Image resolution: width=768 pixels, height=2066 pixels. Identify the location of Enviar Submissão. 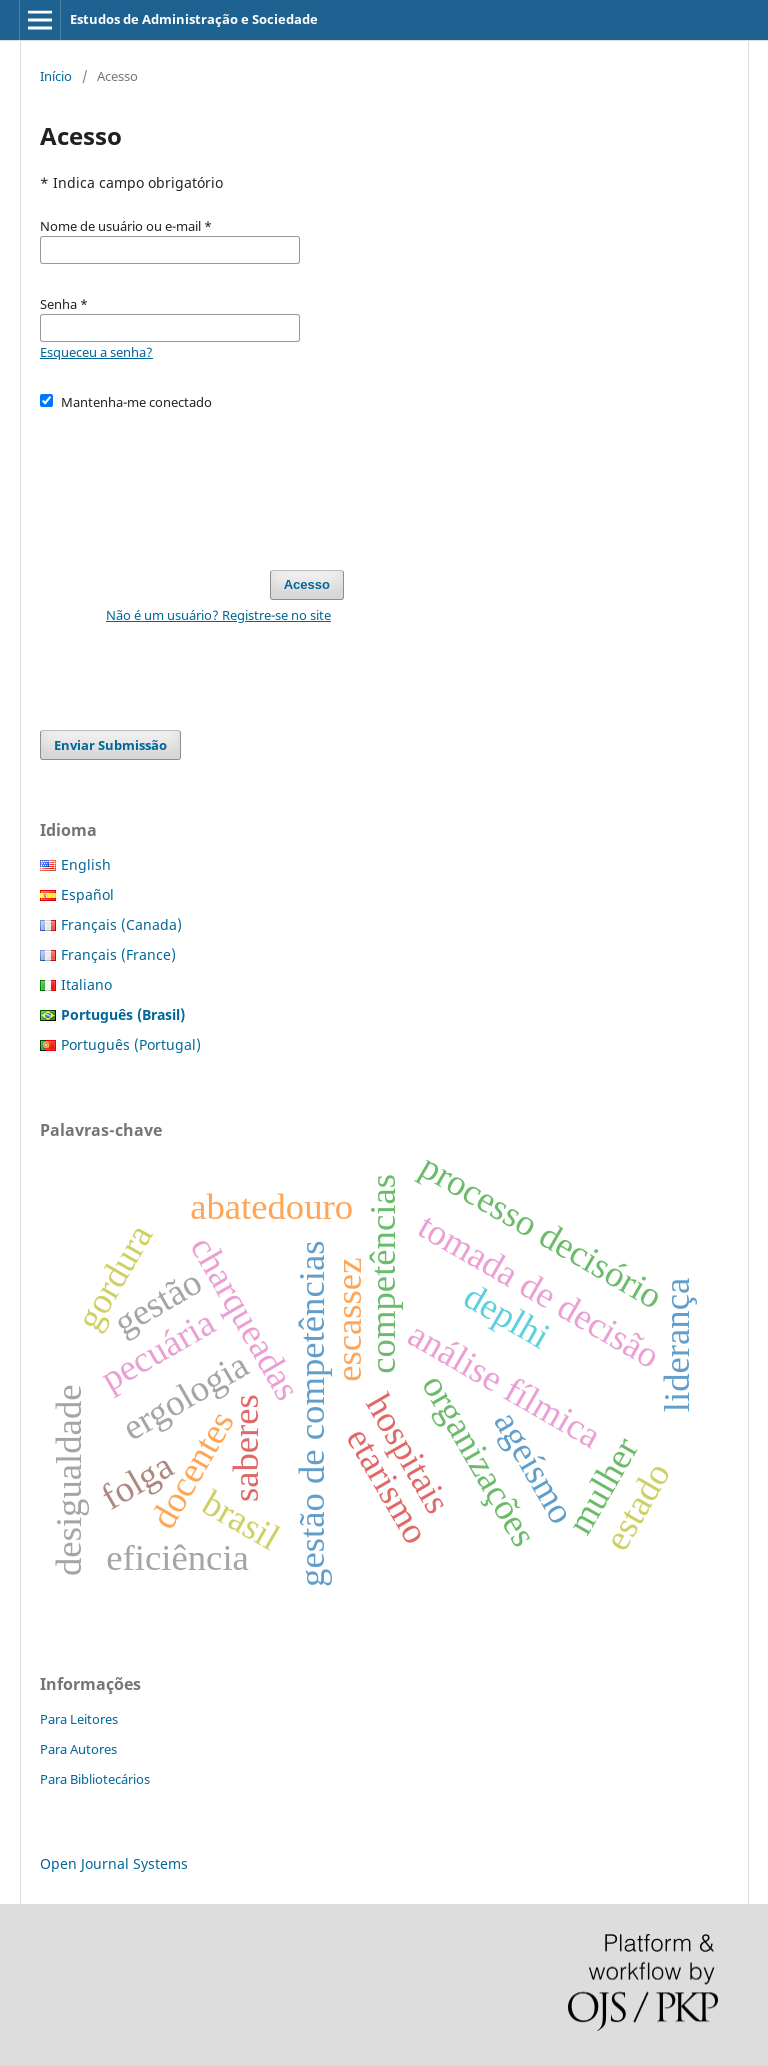
(110, 745).